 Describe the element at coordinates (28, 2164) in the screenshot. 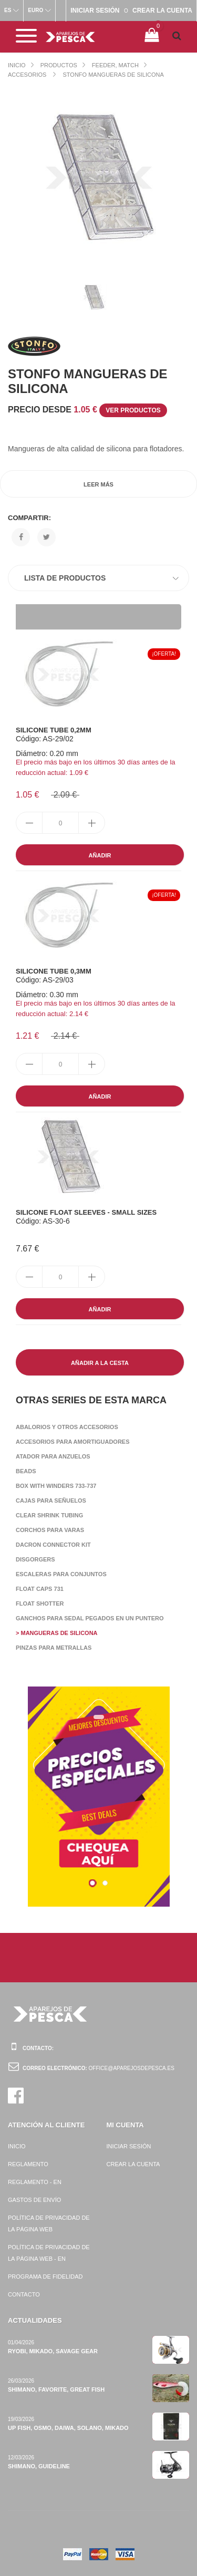

I see `Reglamento` at that location.